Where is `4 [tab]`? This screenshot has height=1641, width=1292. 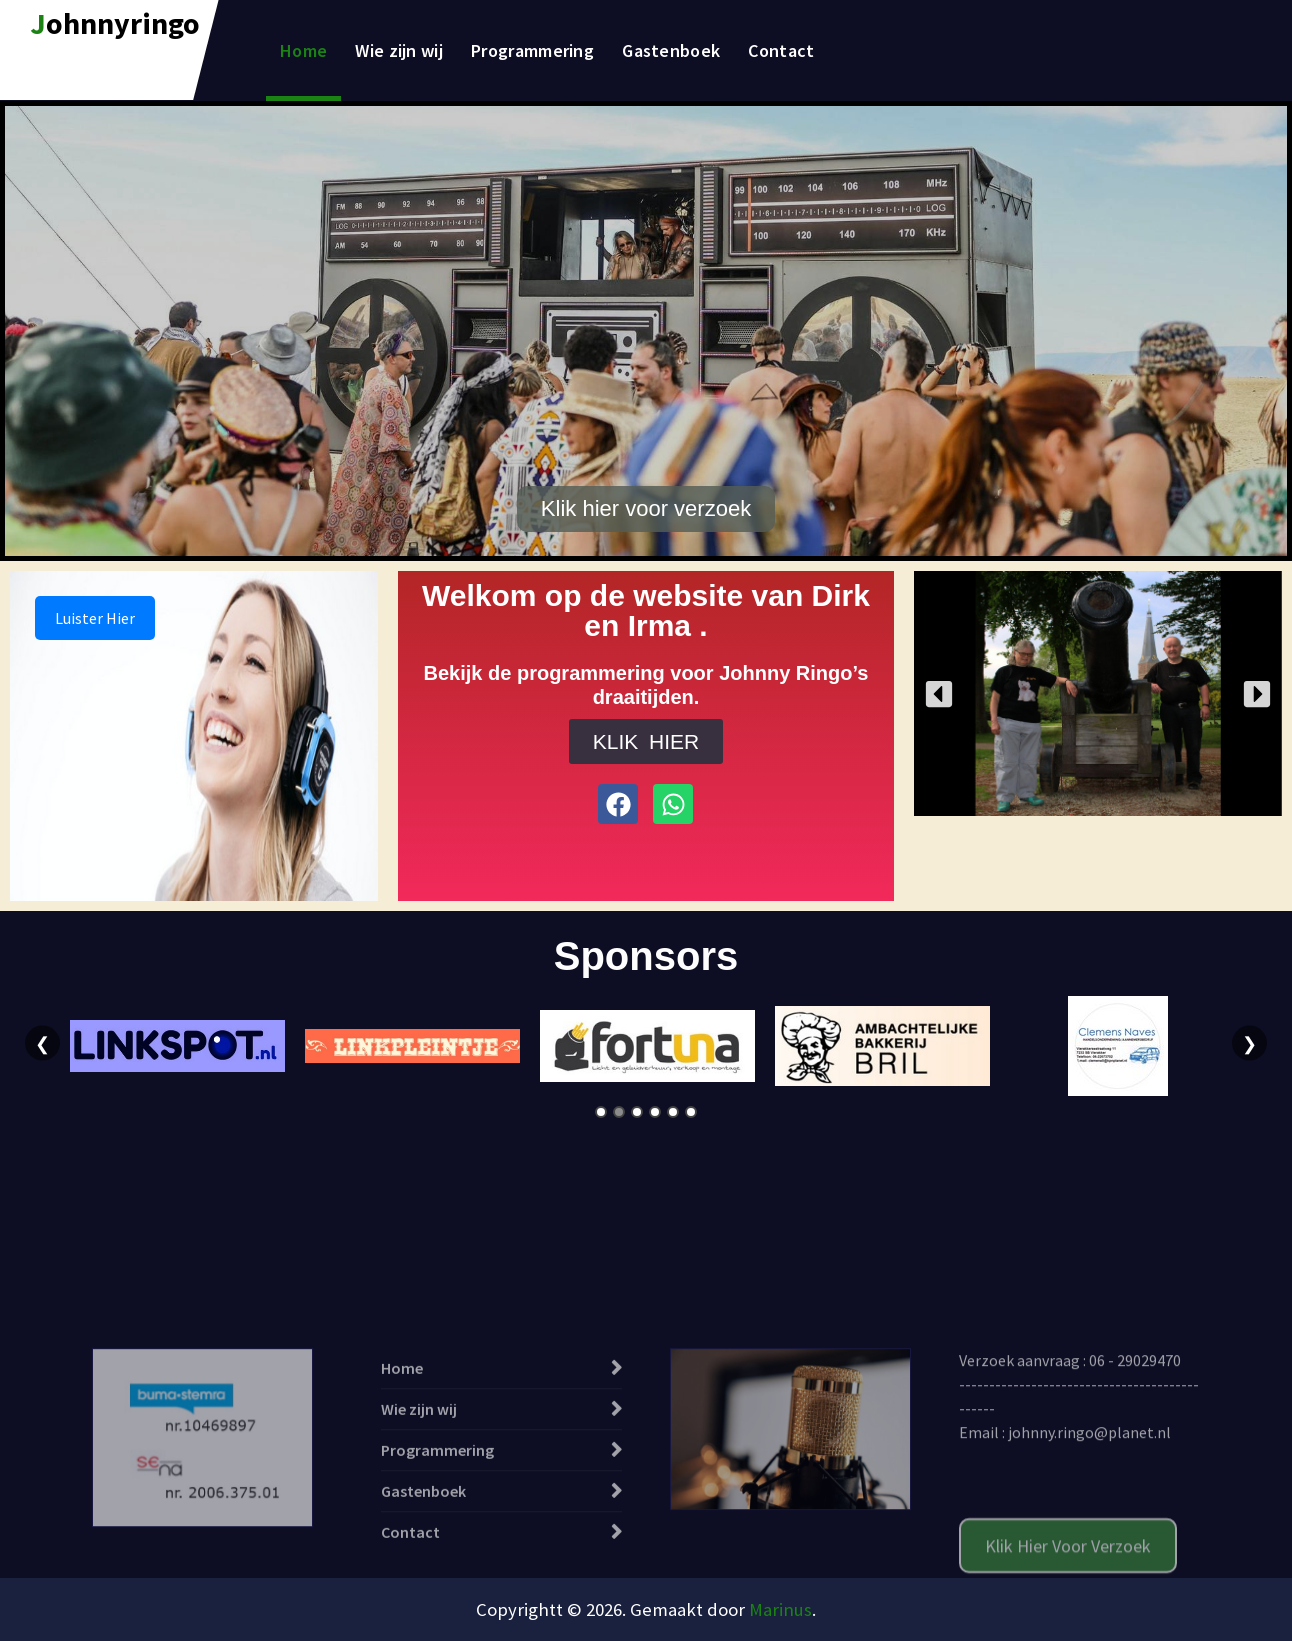
4 [tab] is located at coordinates (655, 1112).